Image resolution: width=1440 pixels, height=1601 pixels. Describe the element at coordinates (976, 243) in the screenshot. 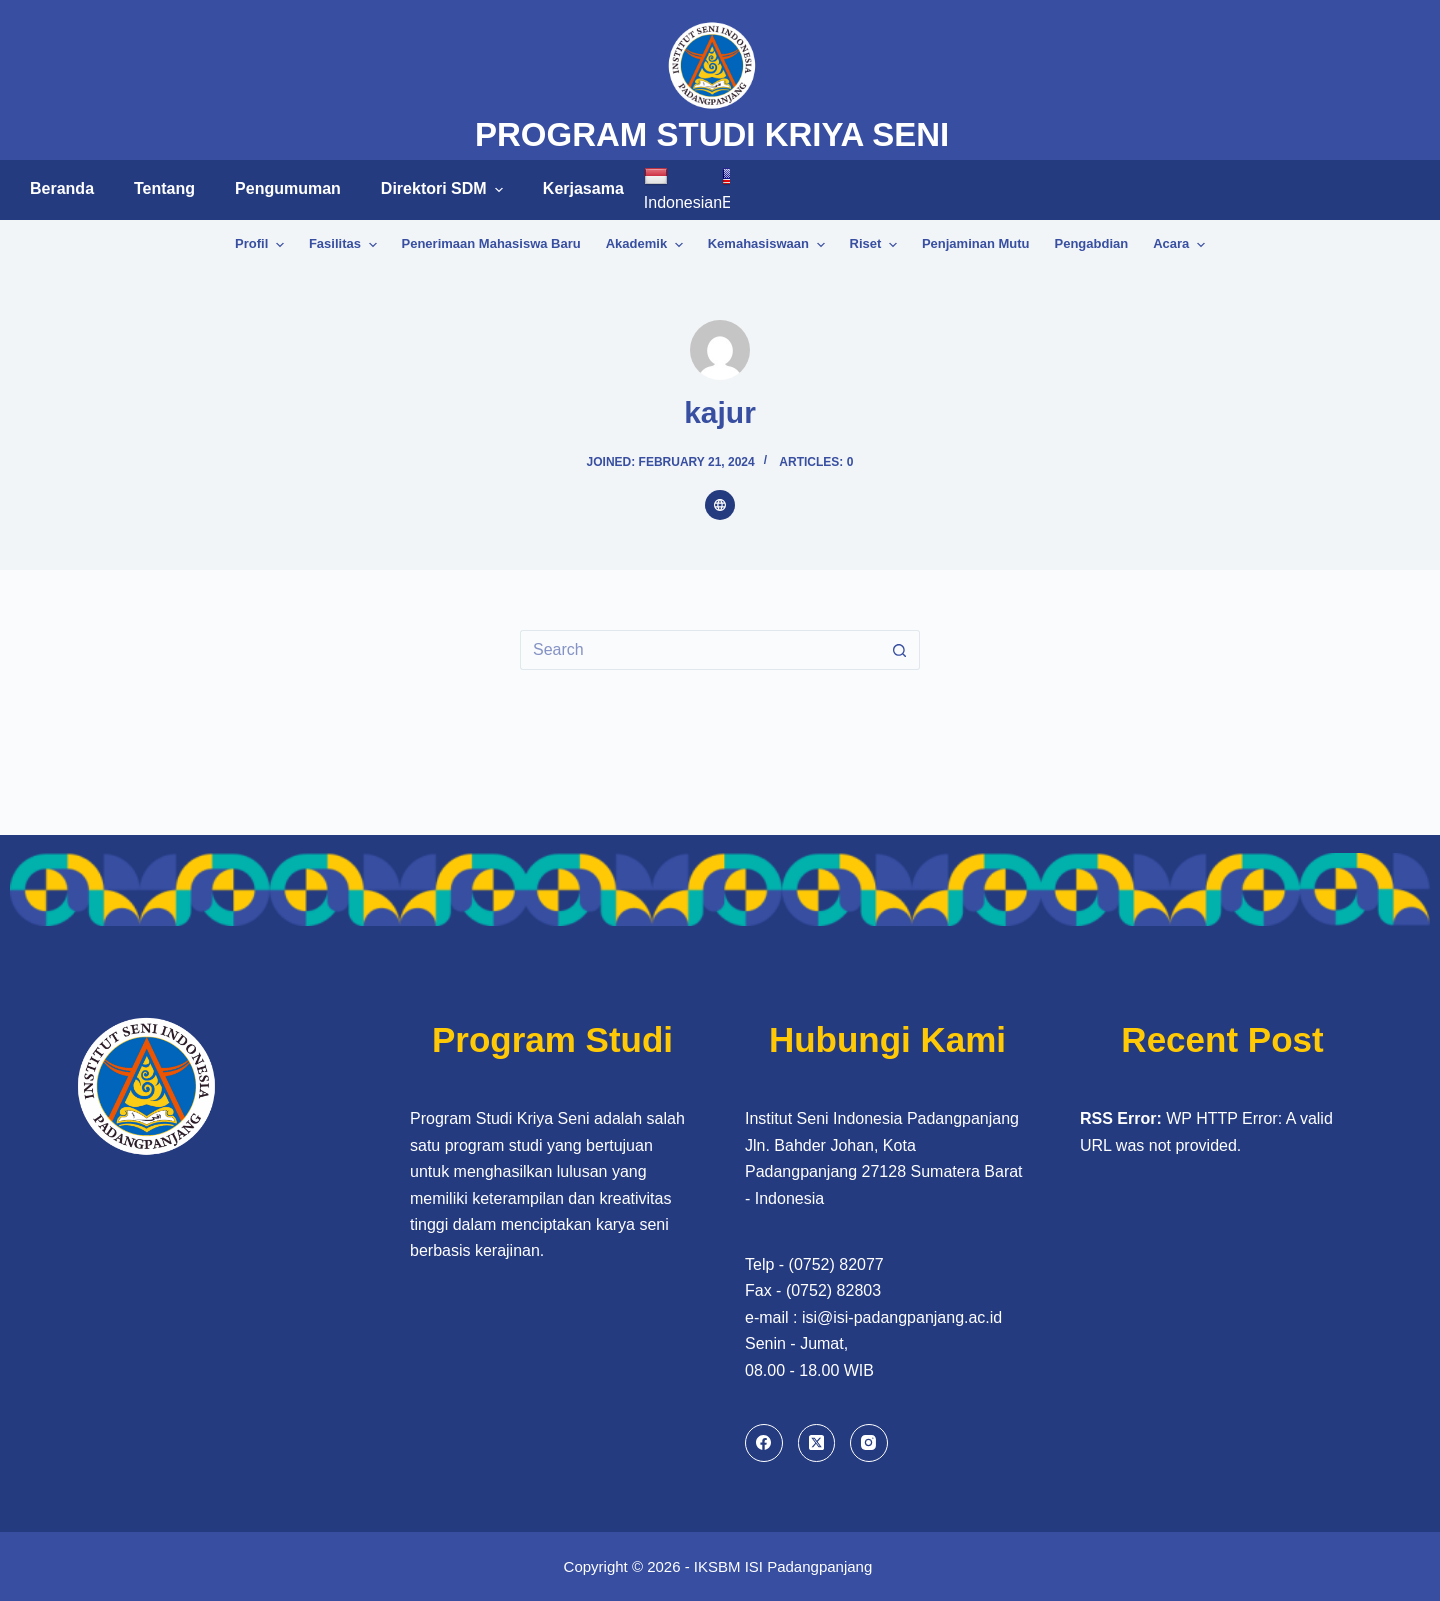

I see `Penjaminan Mutu [menuitem]` at that location.